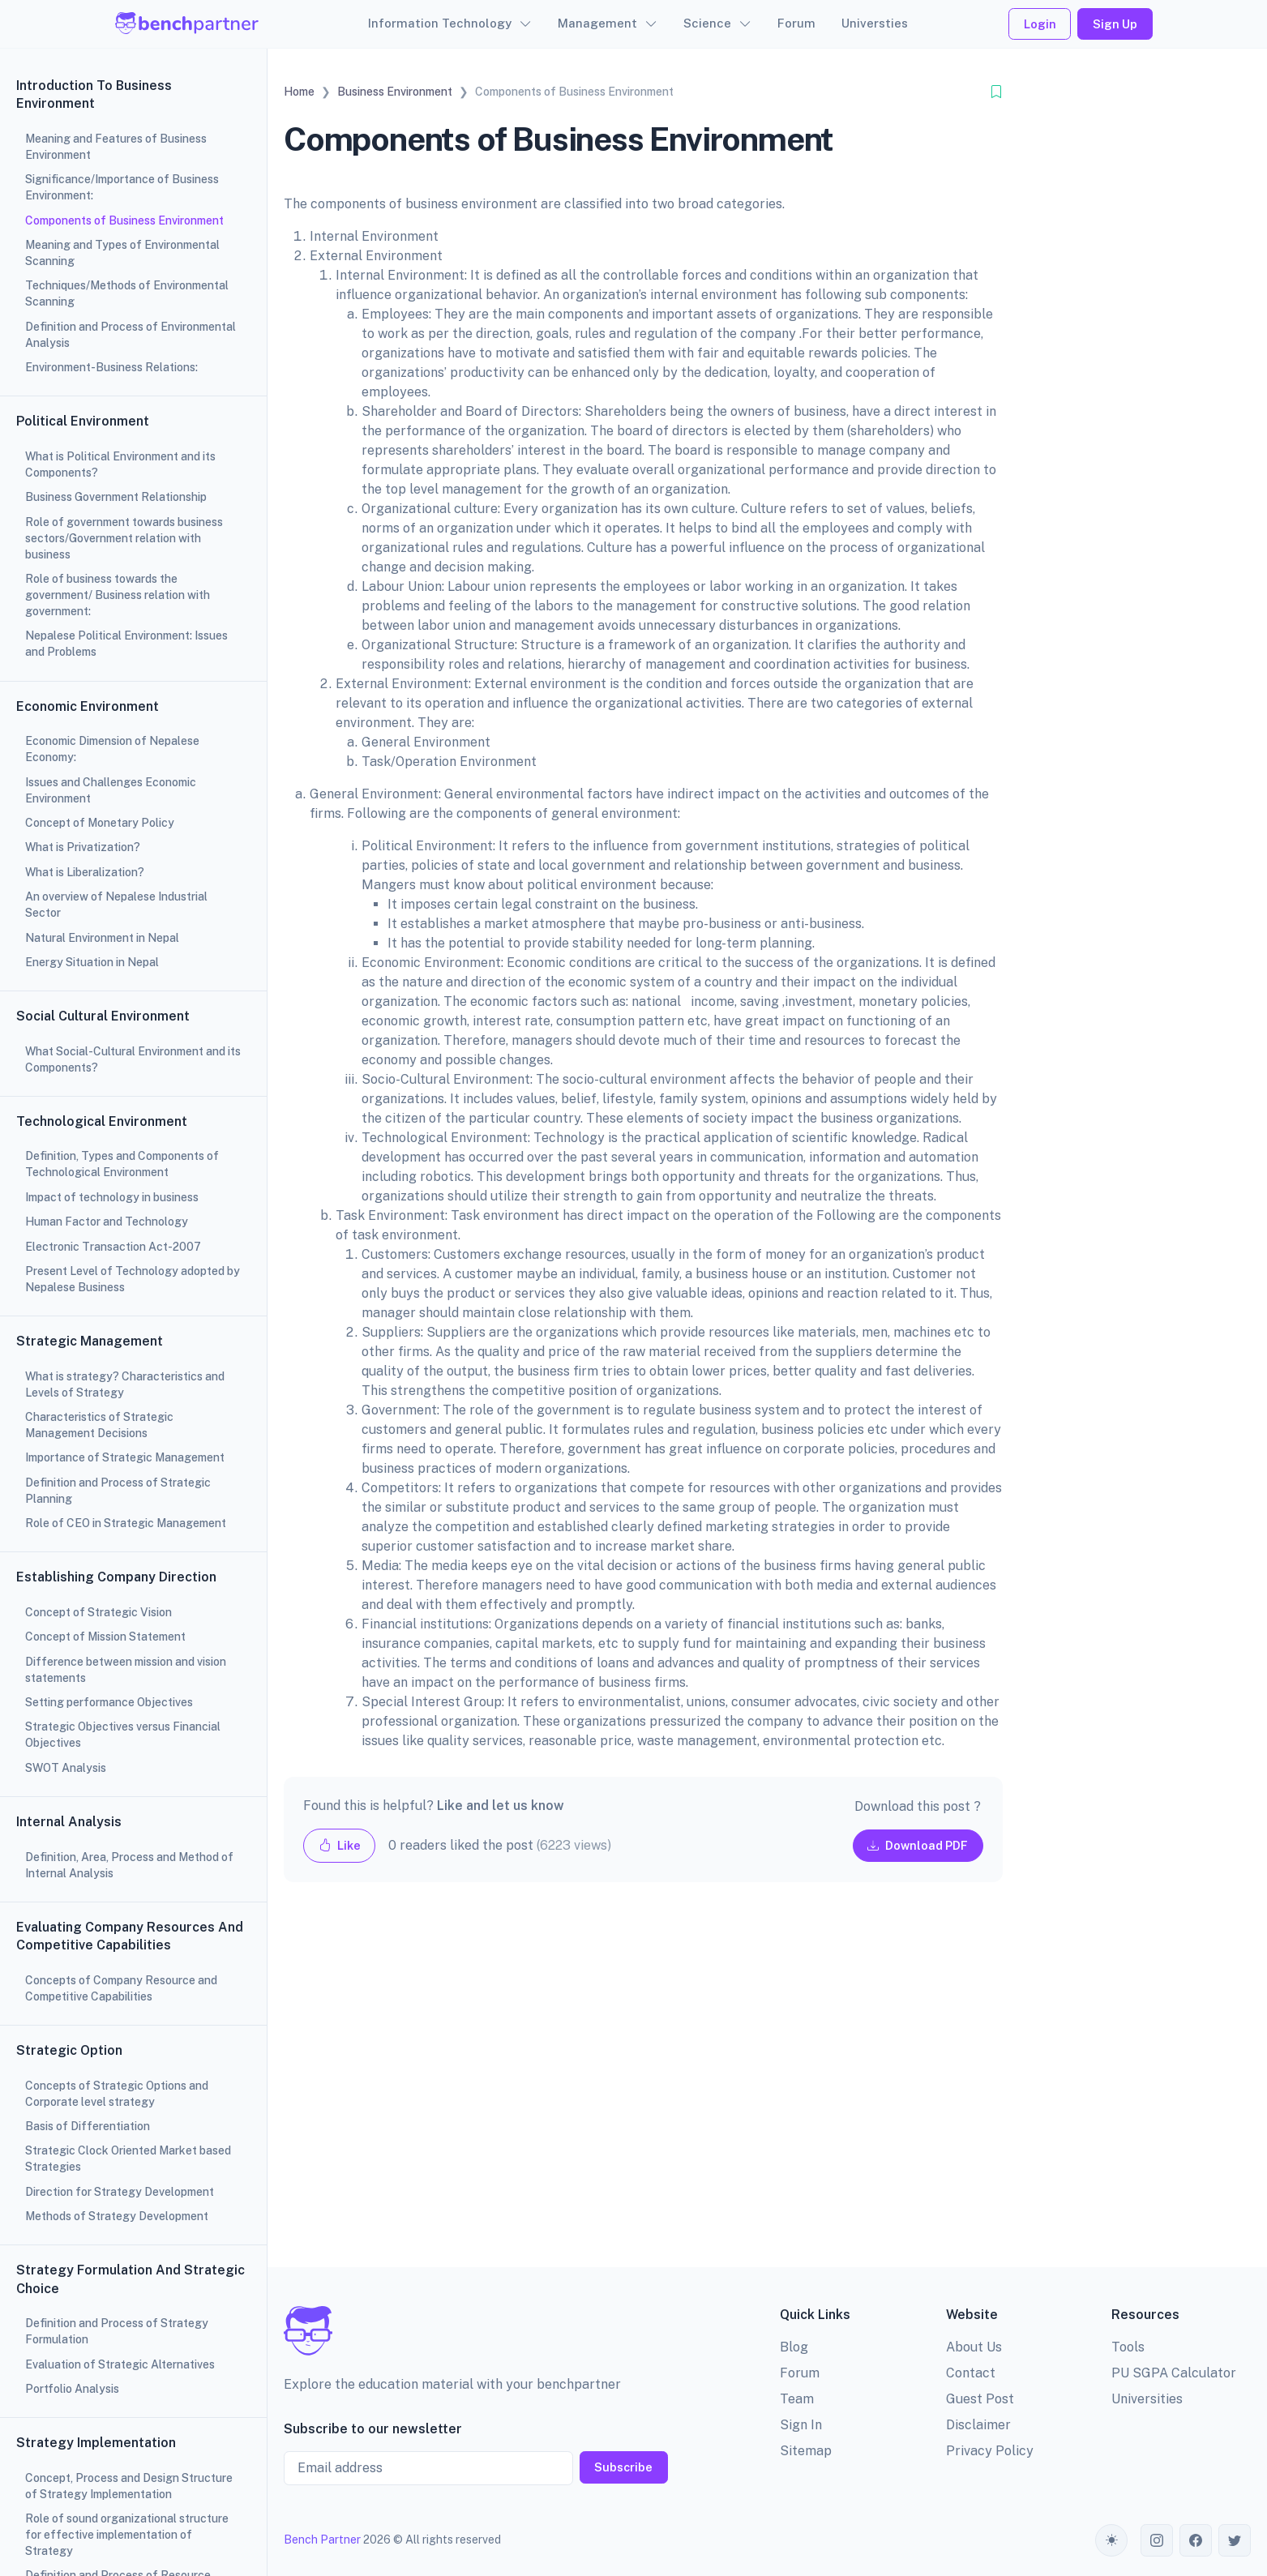  Describe the element at coordinates (116, 496) in the screenshot. I see `Business Government Relationship` at that location.